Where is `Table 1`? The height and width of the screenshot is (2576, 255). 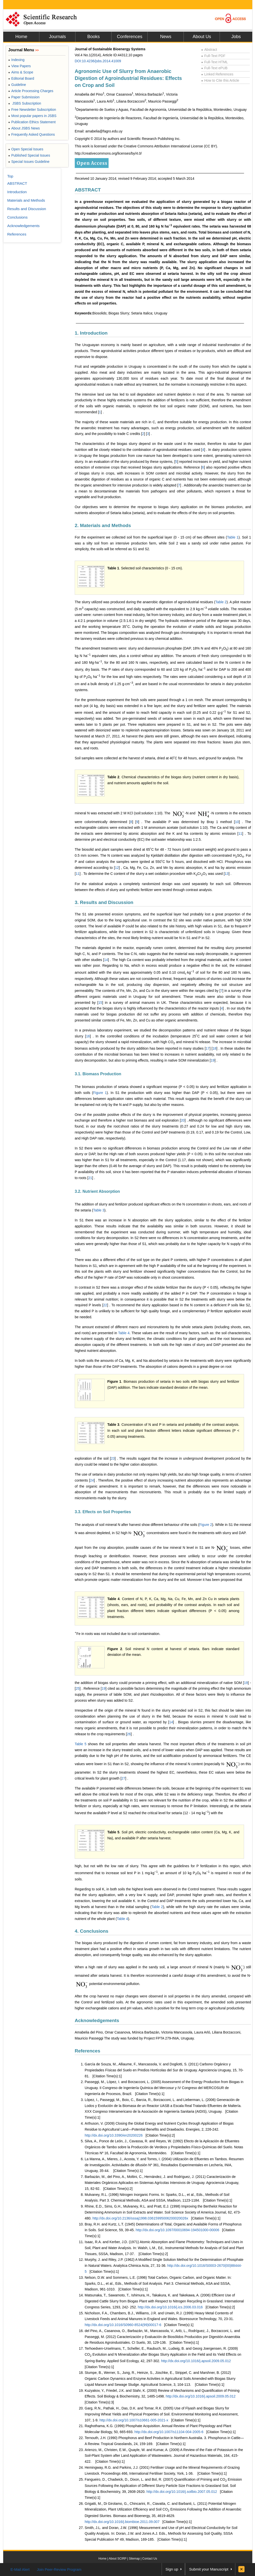
Table 1 is located at coordinates (232, 537).